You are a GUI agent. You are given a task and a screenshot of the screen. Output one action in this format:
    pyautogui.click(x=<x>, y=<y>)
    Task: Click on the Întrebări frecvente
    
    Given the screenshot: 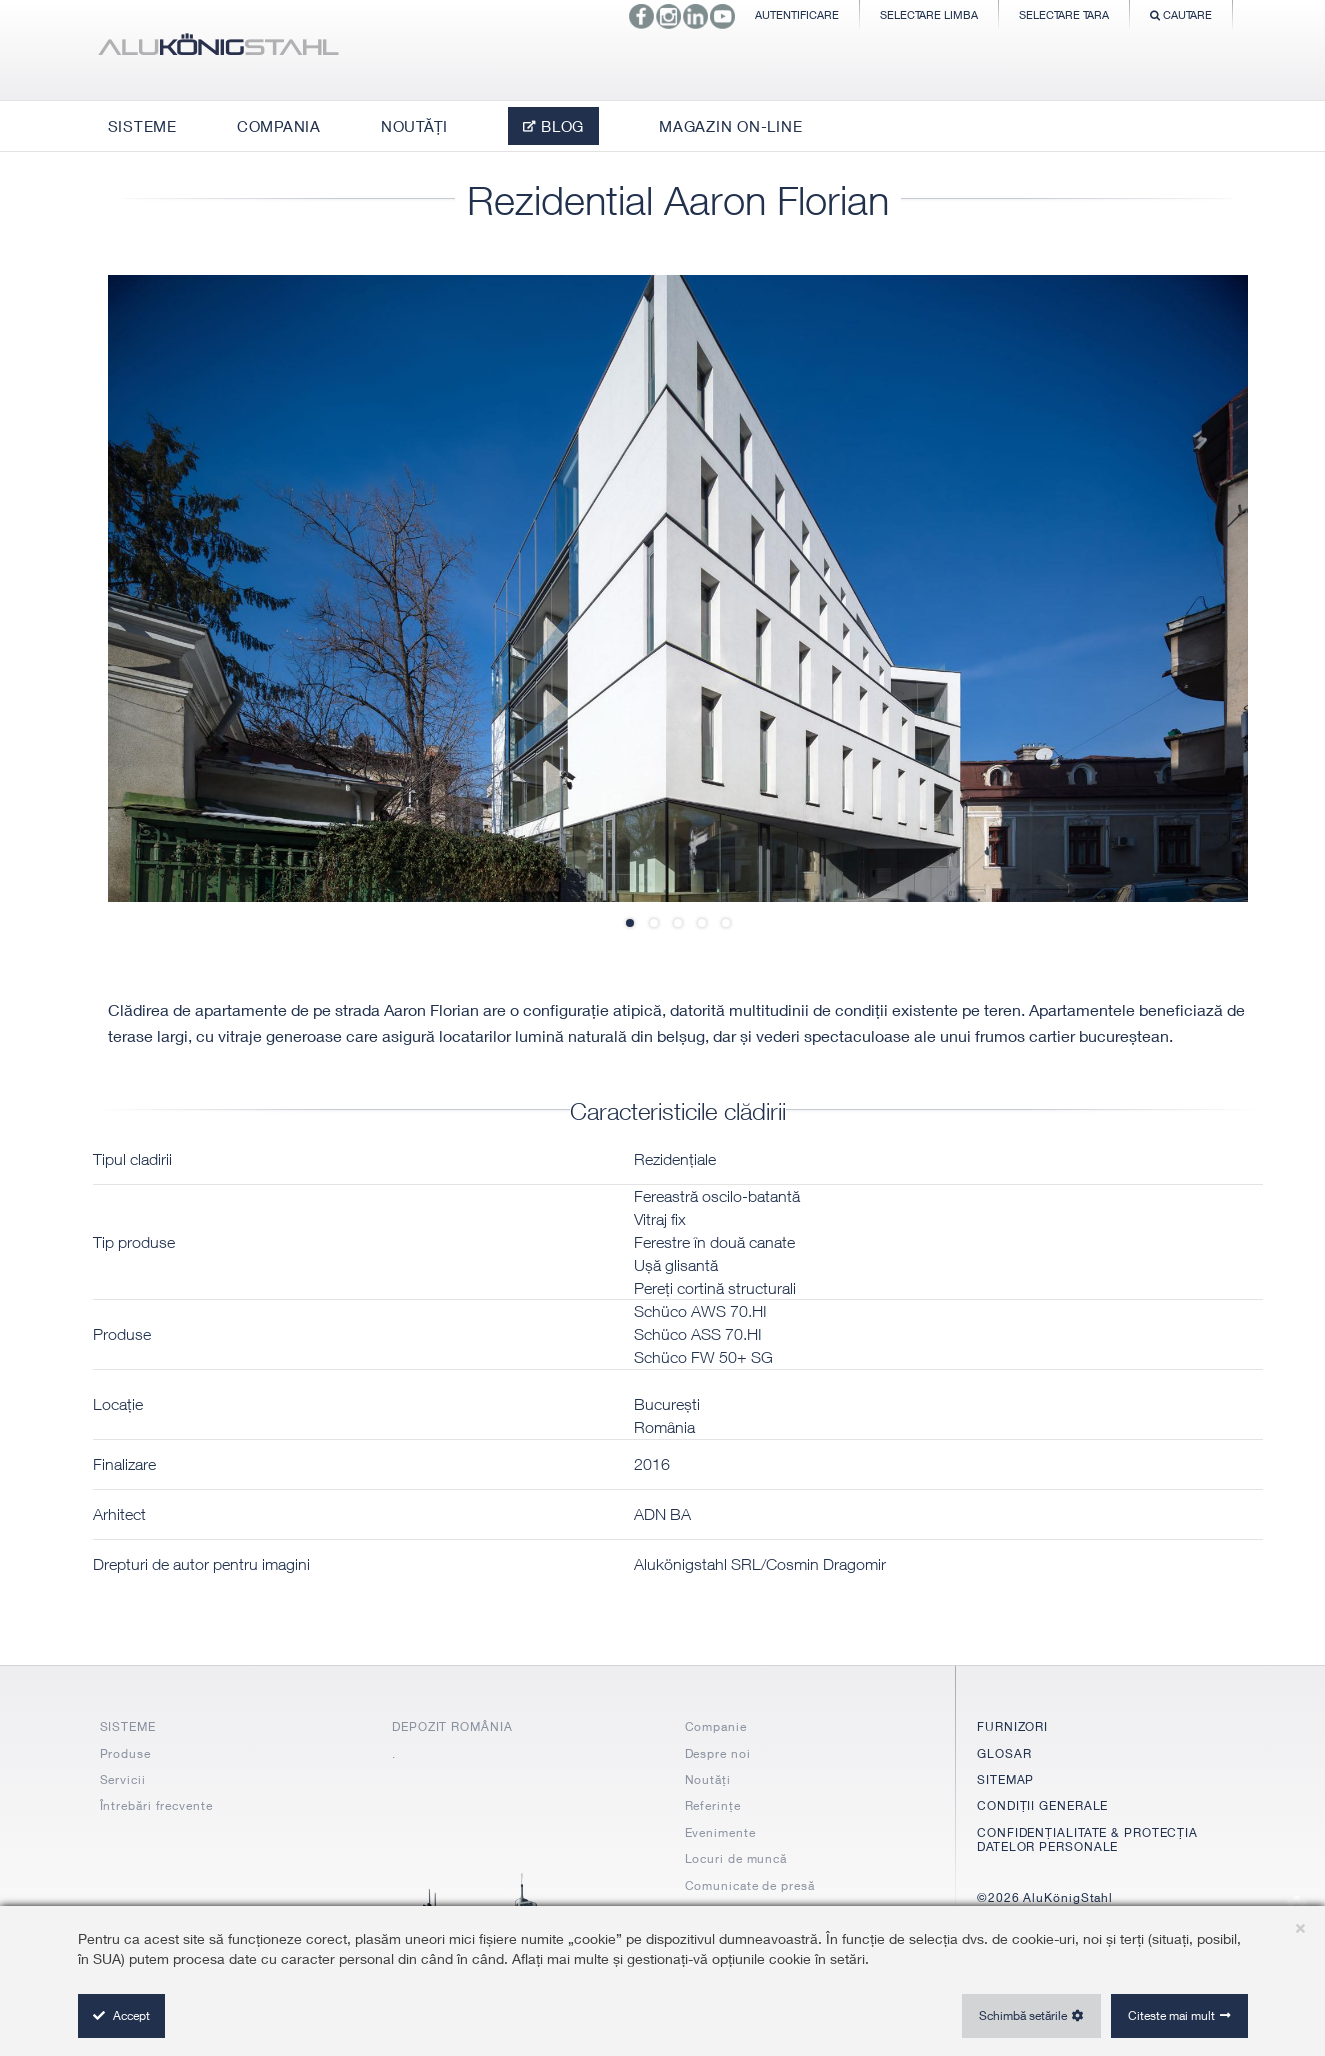 What is the action you would take?
    pyautogui.click(x=156, y=1805)
    